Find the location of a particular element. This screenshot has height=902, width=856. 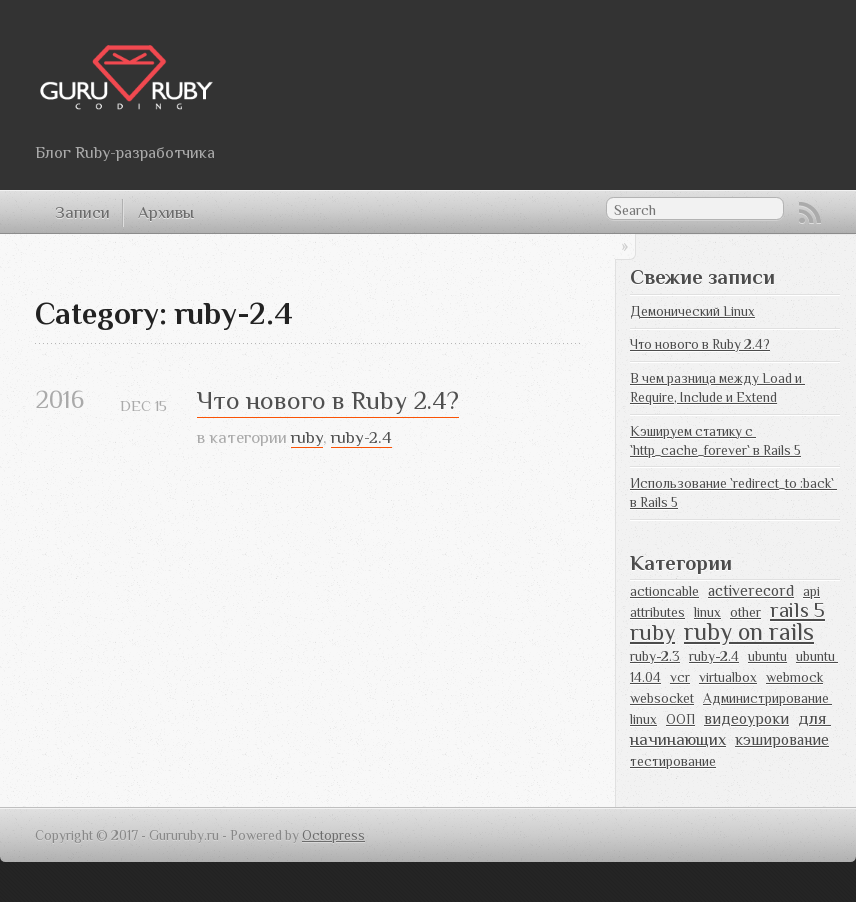

rails 5 is located at coordinates (797, 610).